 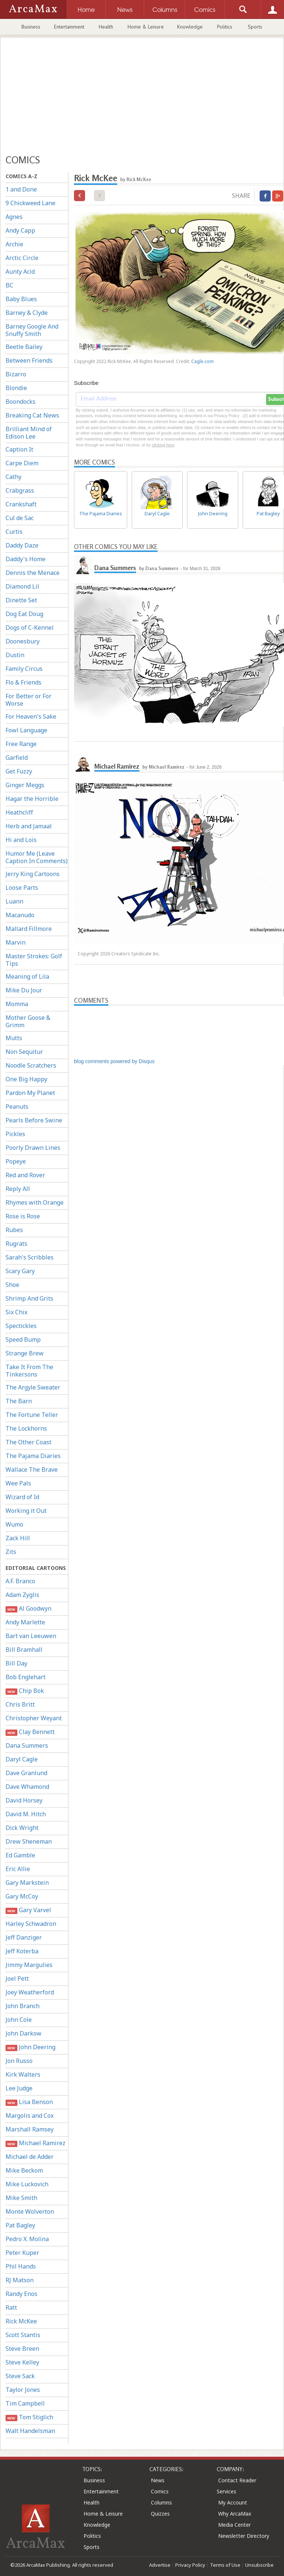 I want to click on Scott Stantis, so click(x=23, y=2335).